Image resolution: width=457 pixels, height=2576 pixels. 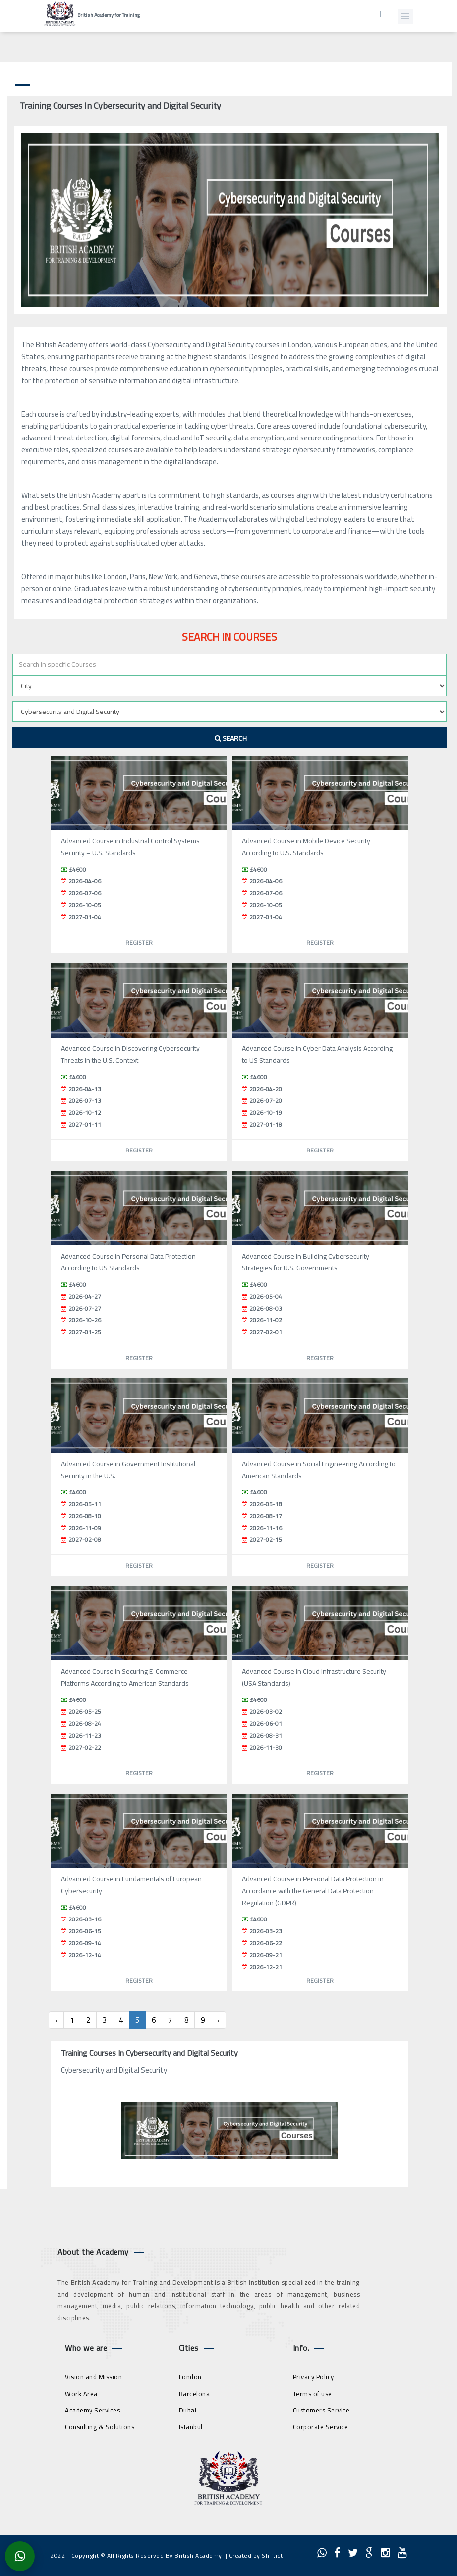 What do you see at coordinates (191, 2427) in the screenshot?
I see `Istanbul` at bounding box center [191, 2427].